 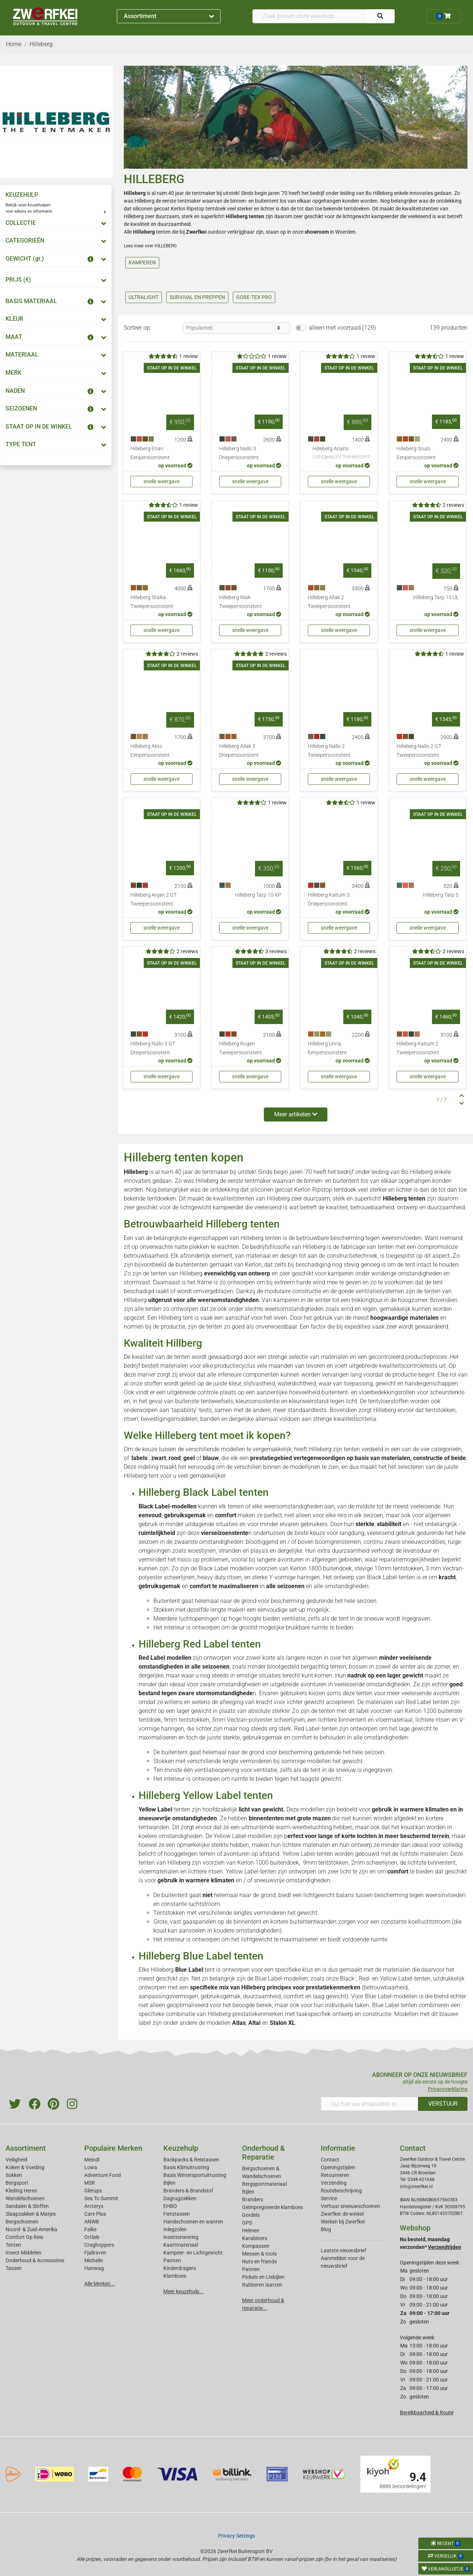 I want to click on EHBO, so click(x=170, y=2206).